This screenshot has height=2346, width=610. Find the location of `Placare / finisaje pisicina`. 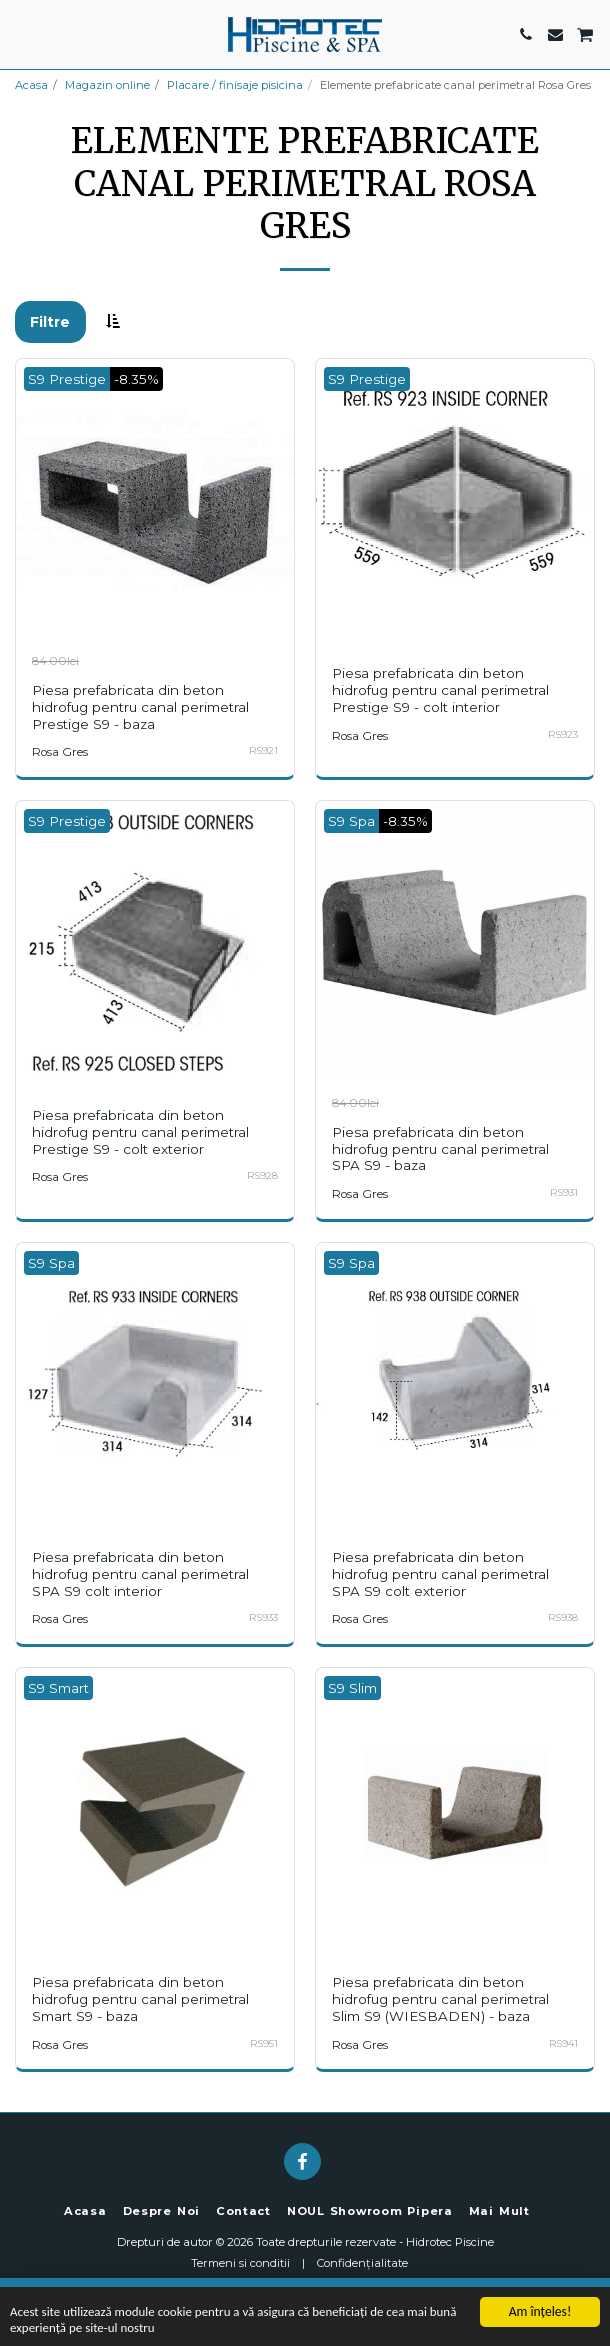

Placare / finisaje pisicina is located at coordinates (235, 85).